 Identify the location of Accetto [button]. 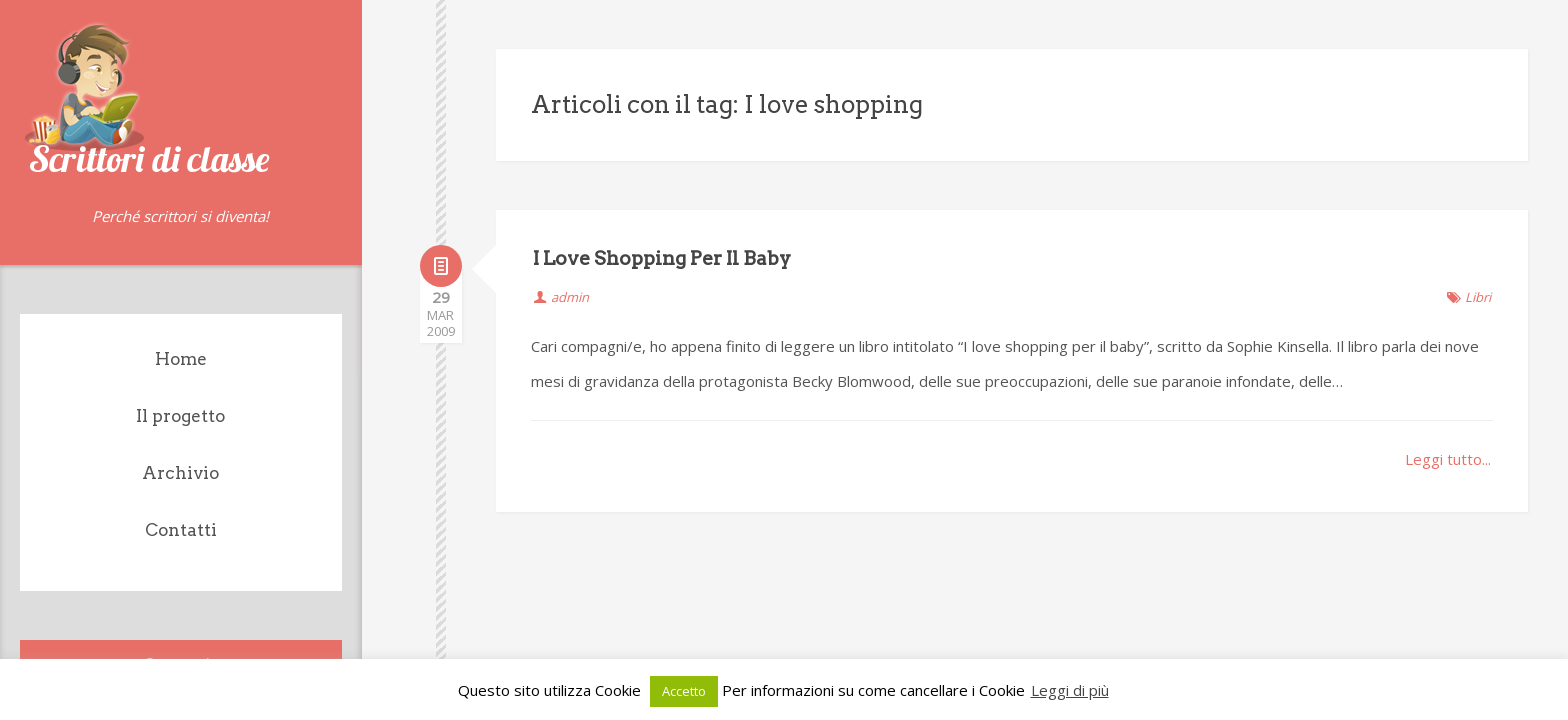
(684, 691).